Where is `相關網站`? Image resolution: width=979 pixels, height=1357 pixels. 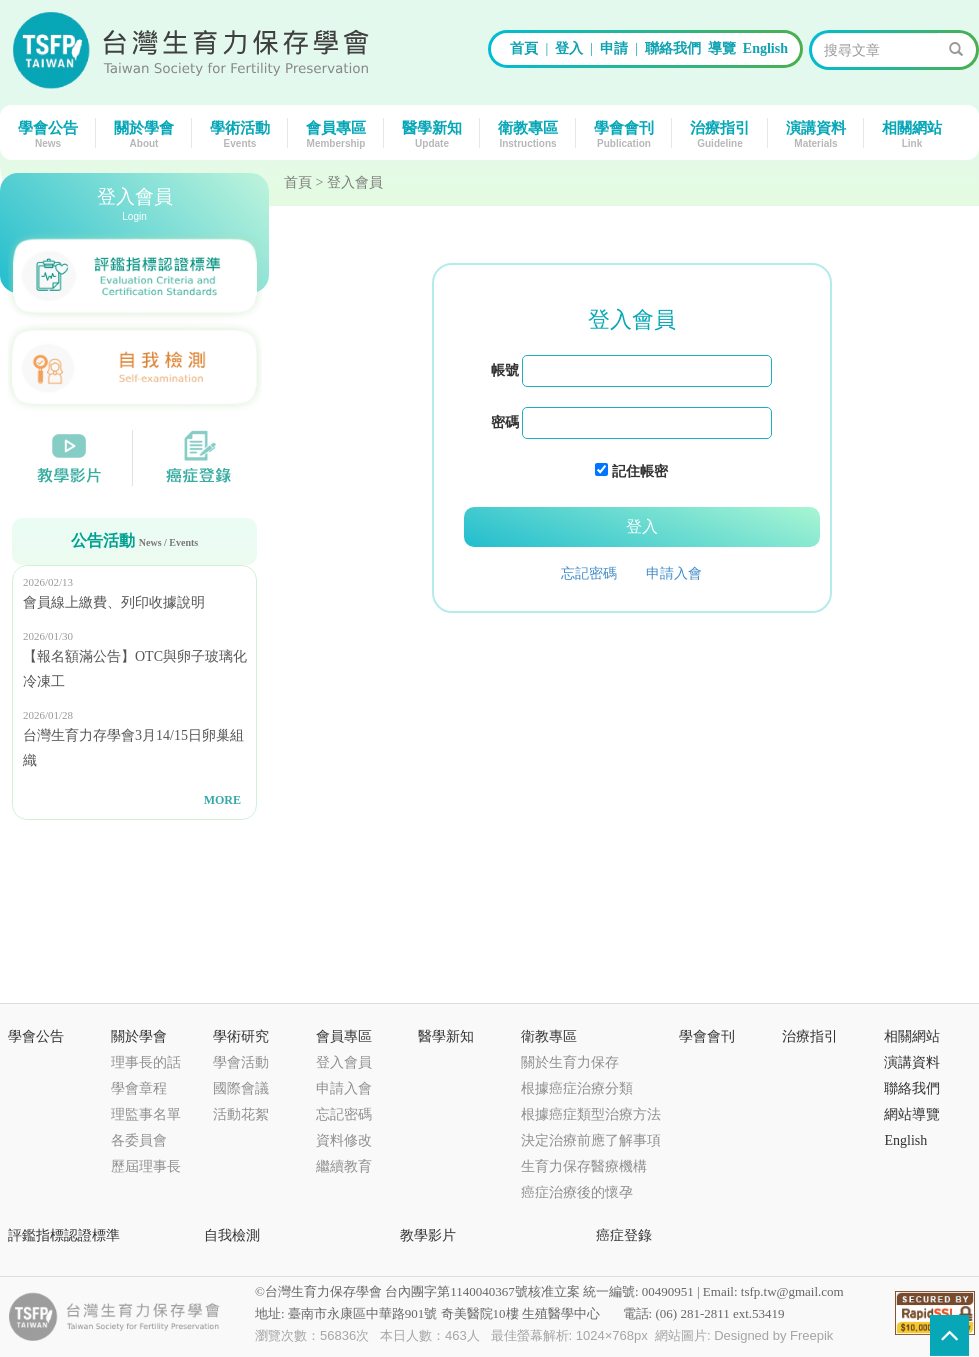
相關網站 is located at coordinates (917, 133).